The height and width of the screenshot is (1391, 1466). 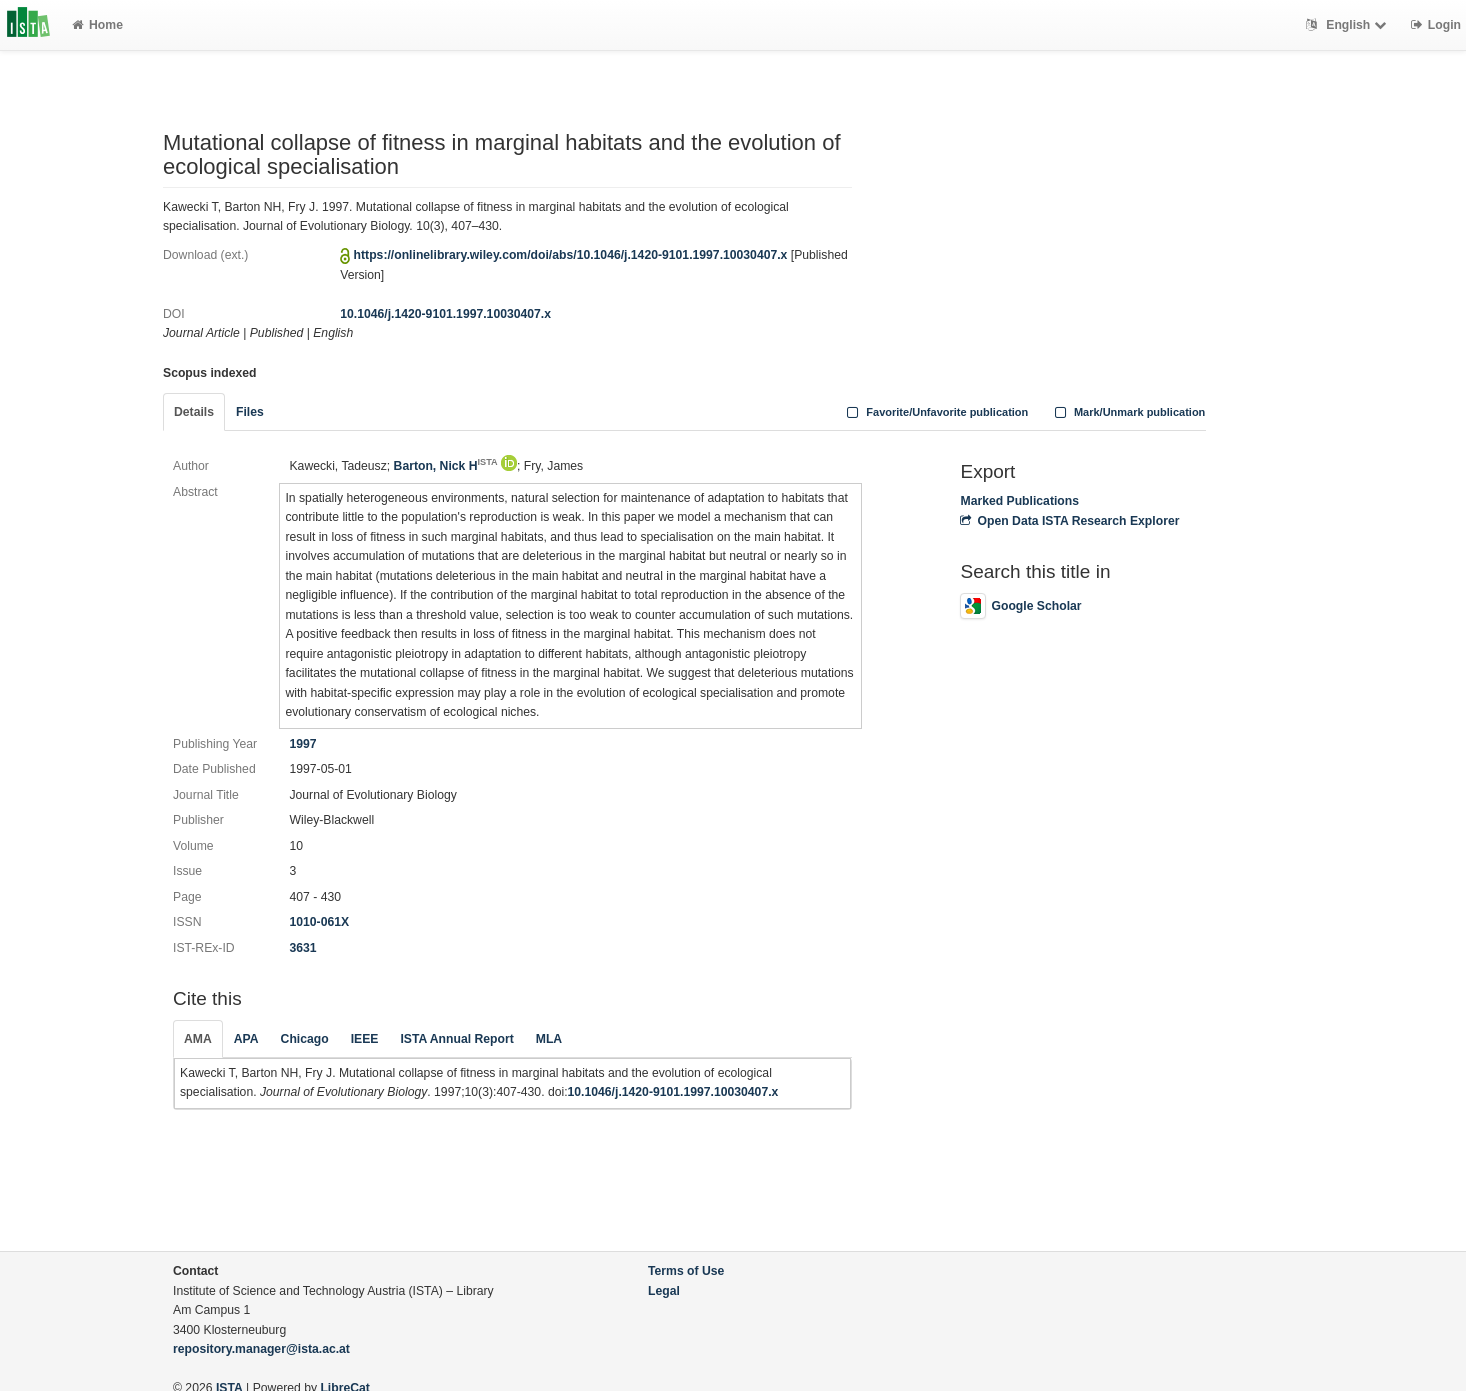 I want to click on Open Data ISTA Research Explorer, so click(x=1069, y=521).